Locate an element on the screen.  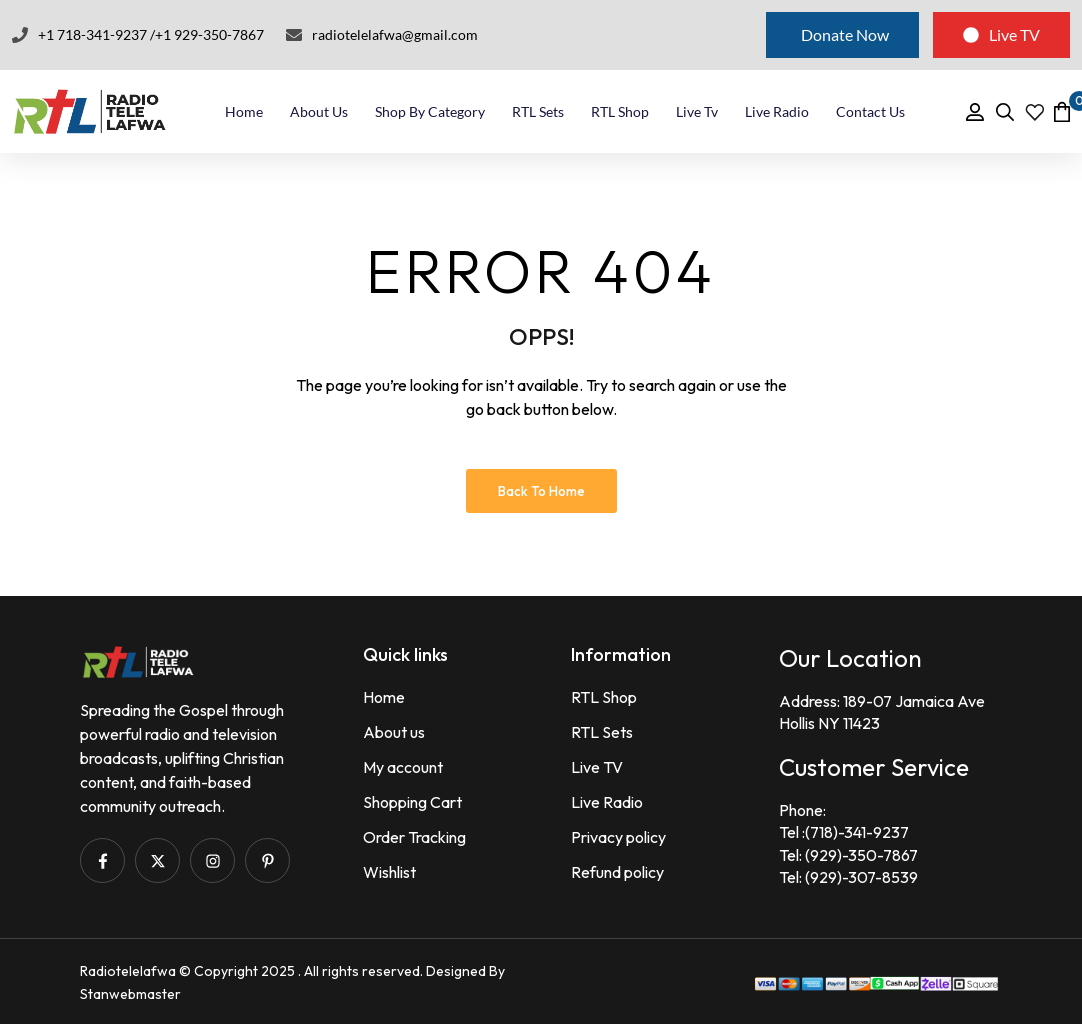
Home is located at coordinates (244, 111).